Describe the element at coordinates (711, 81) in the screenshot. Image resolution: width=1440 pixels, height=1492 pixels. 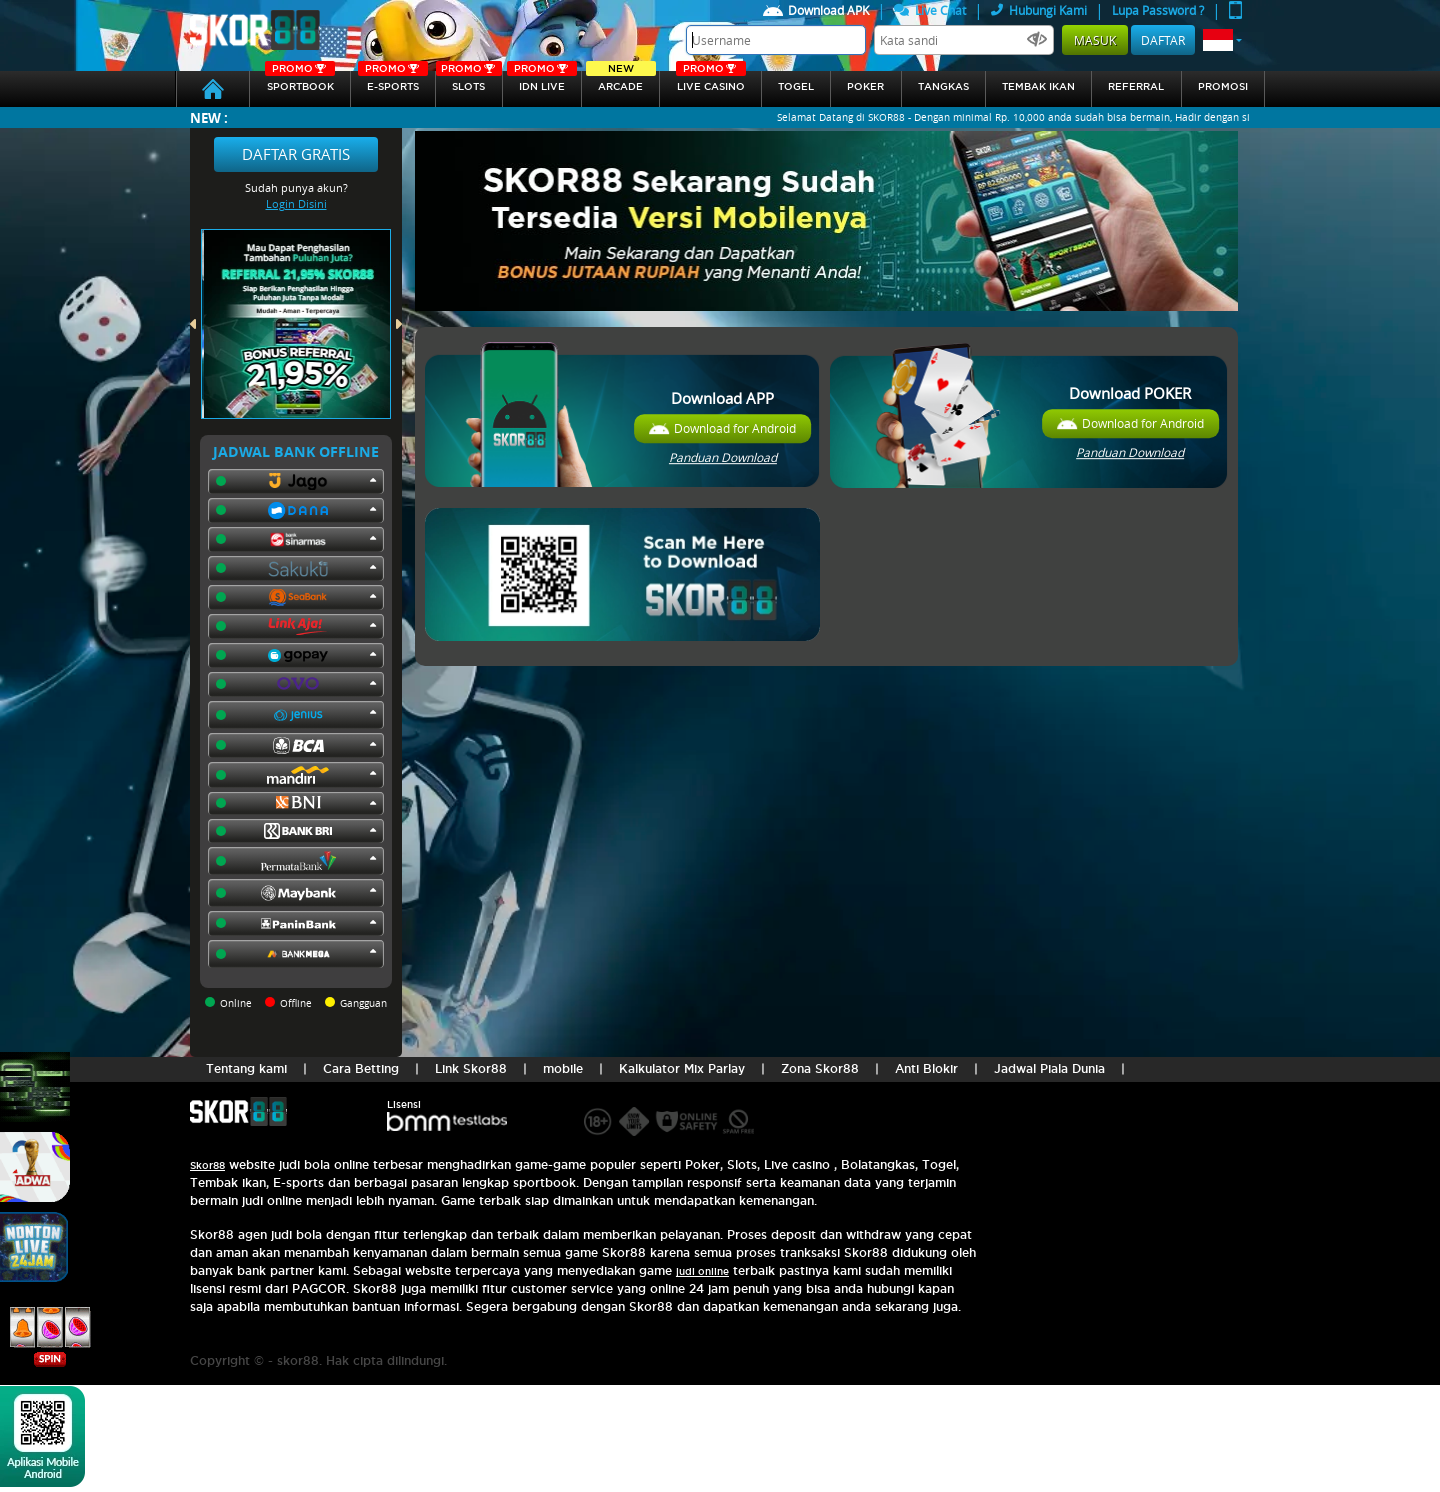
I see `Live Casino` at that location.